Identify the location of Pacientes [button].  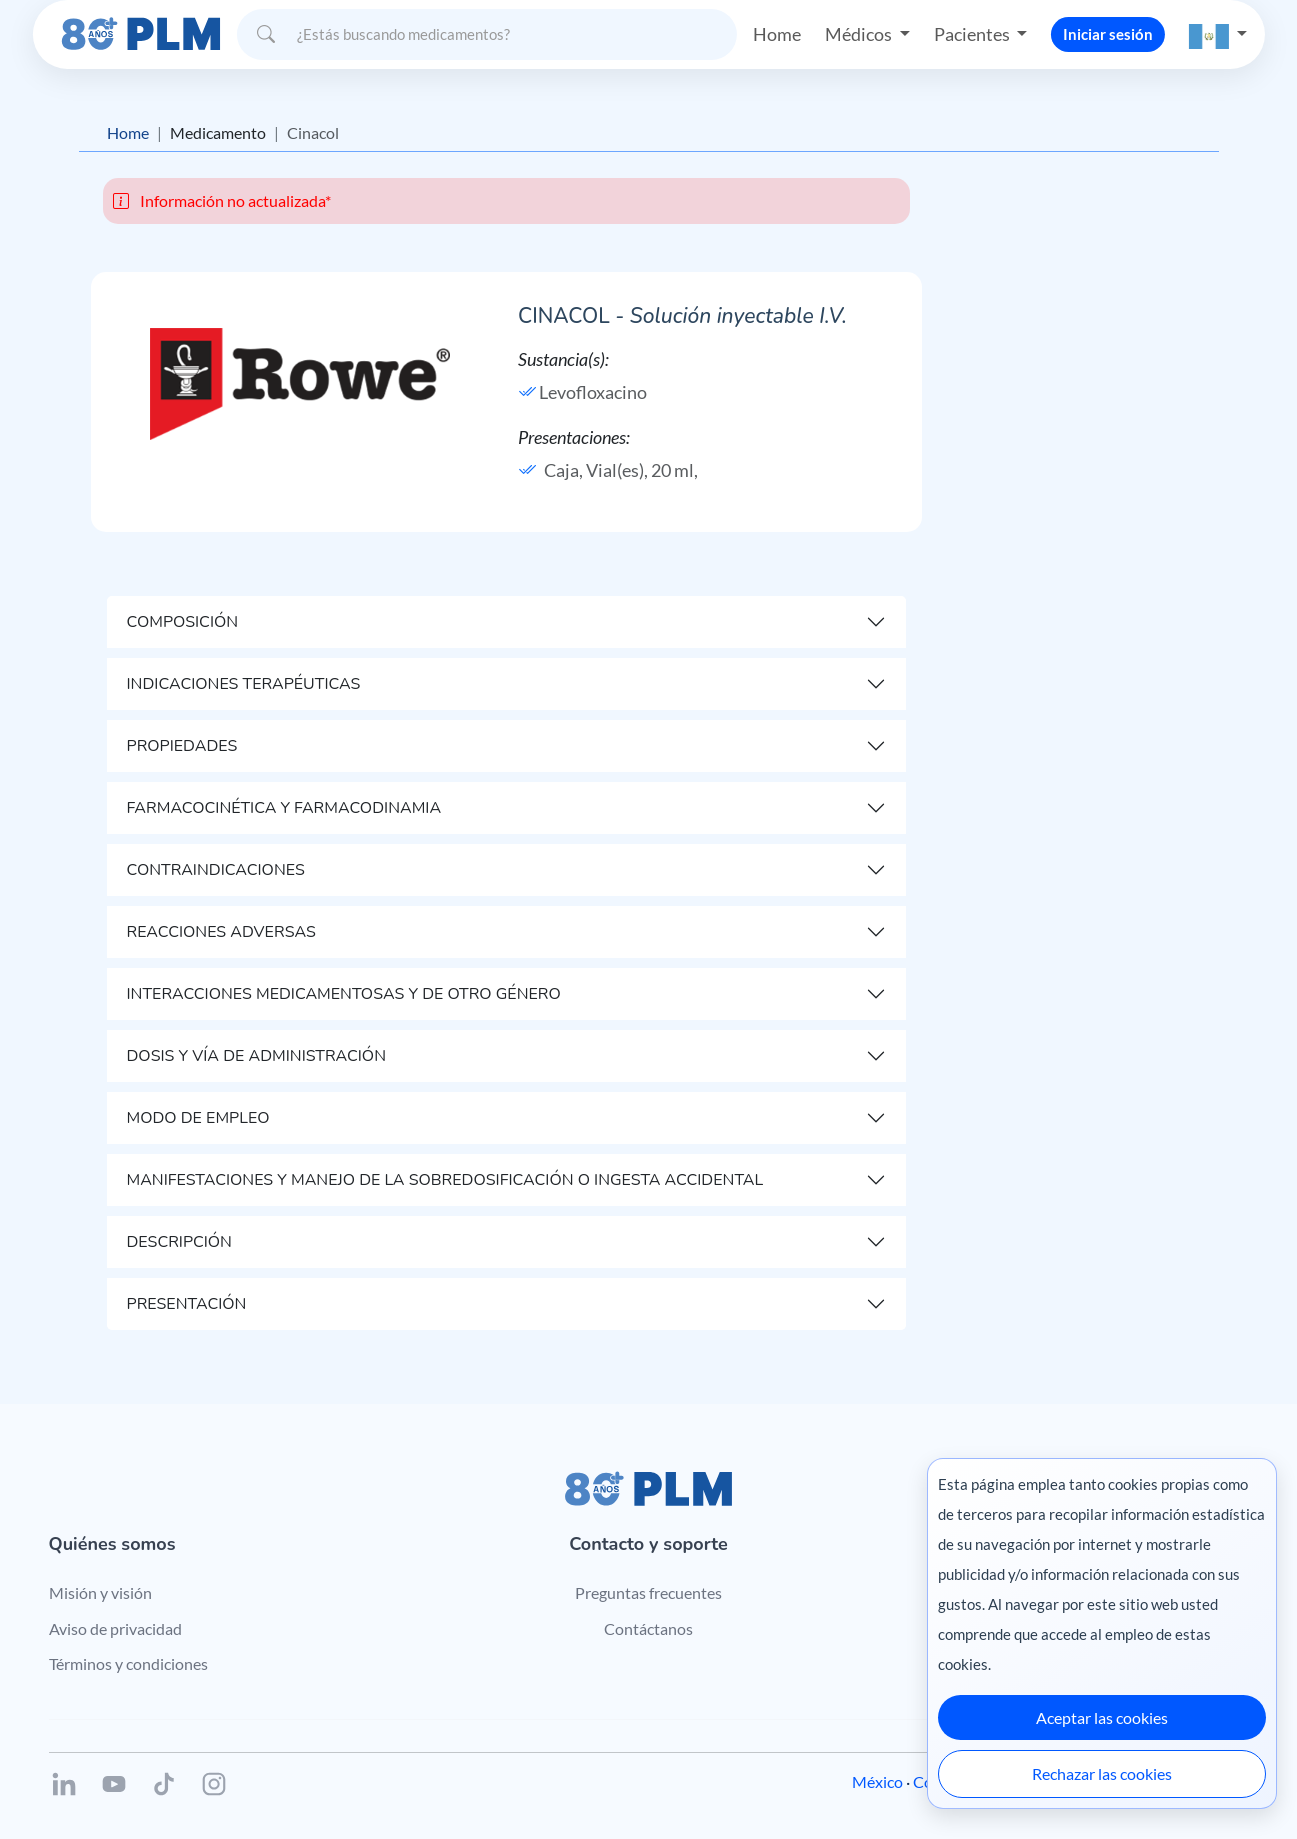
(973, 34).